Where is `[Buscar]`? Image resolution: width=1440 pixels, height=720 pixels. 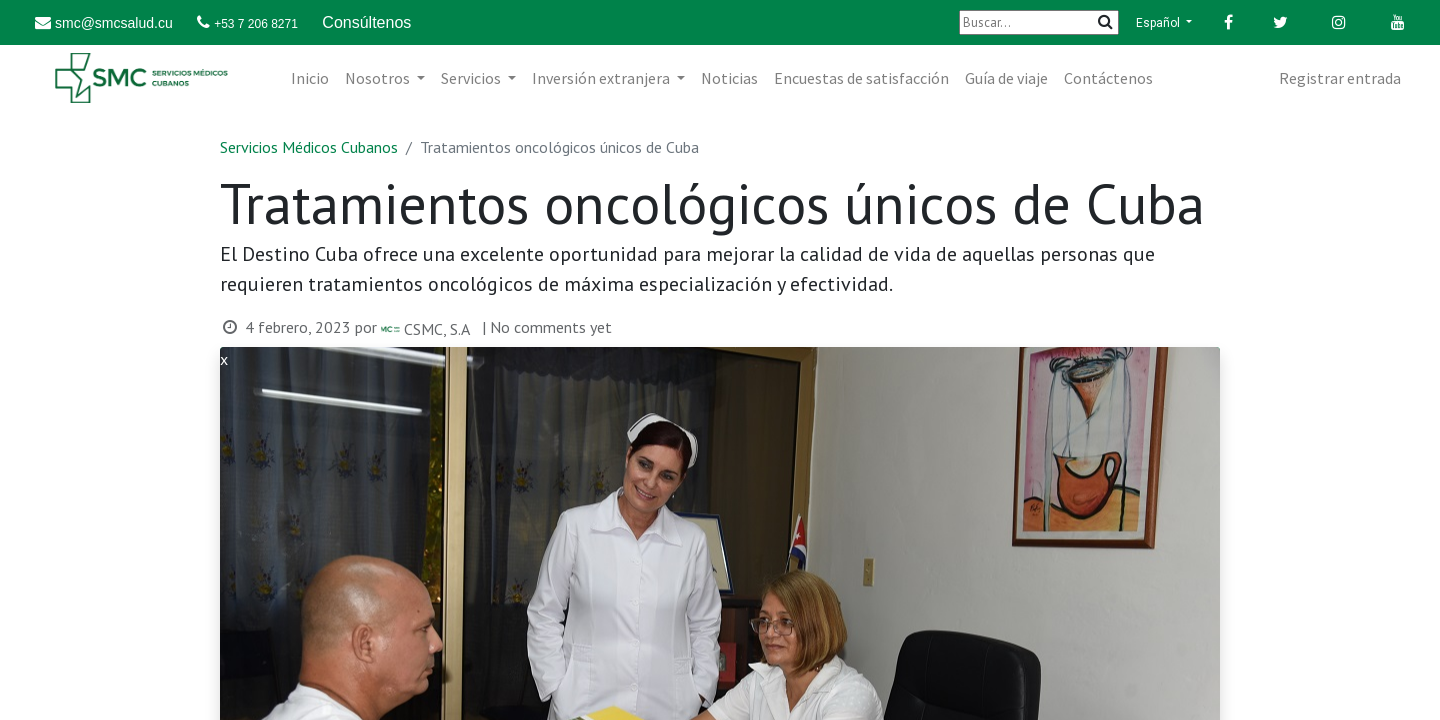 [Buscar] is located at coordinates (1039, 22).